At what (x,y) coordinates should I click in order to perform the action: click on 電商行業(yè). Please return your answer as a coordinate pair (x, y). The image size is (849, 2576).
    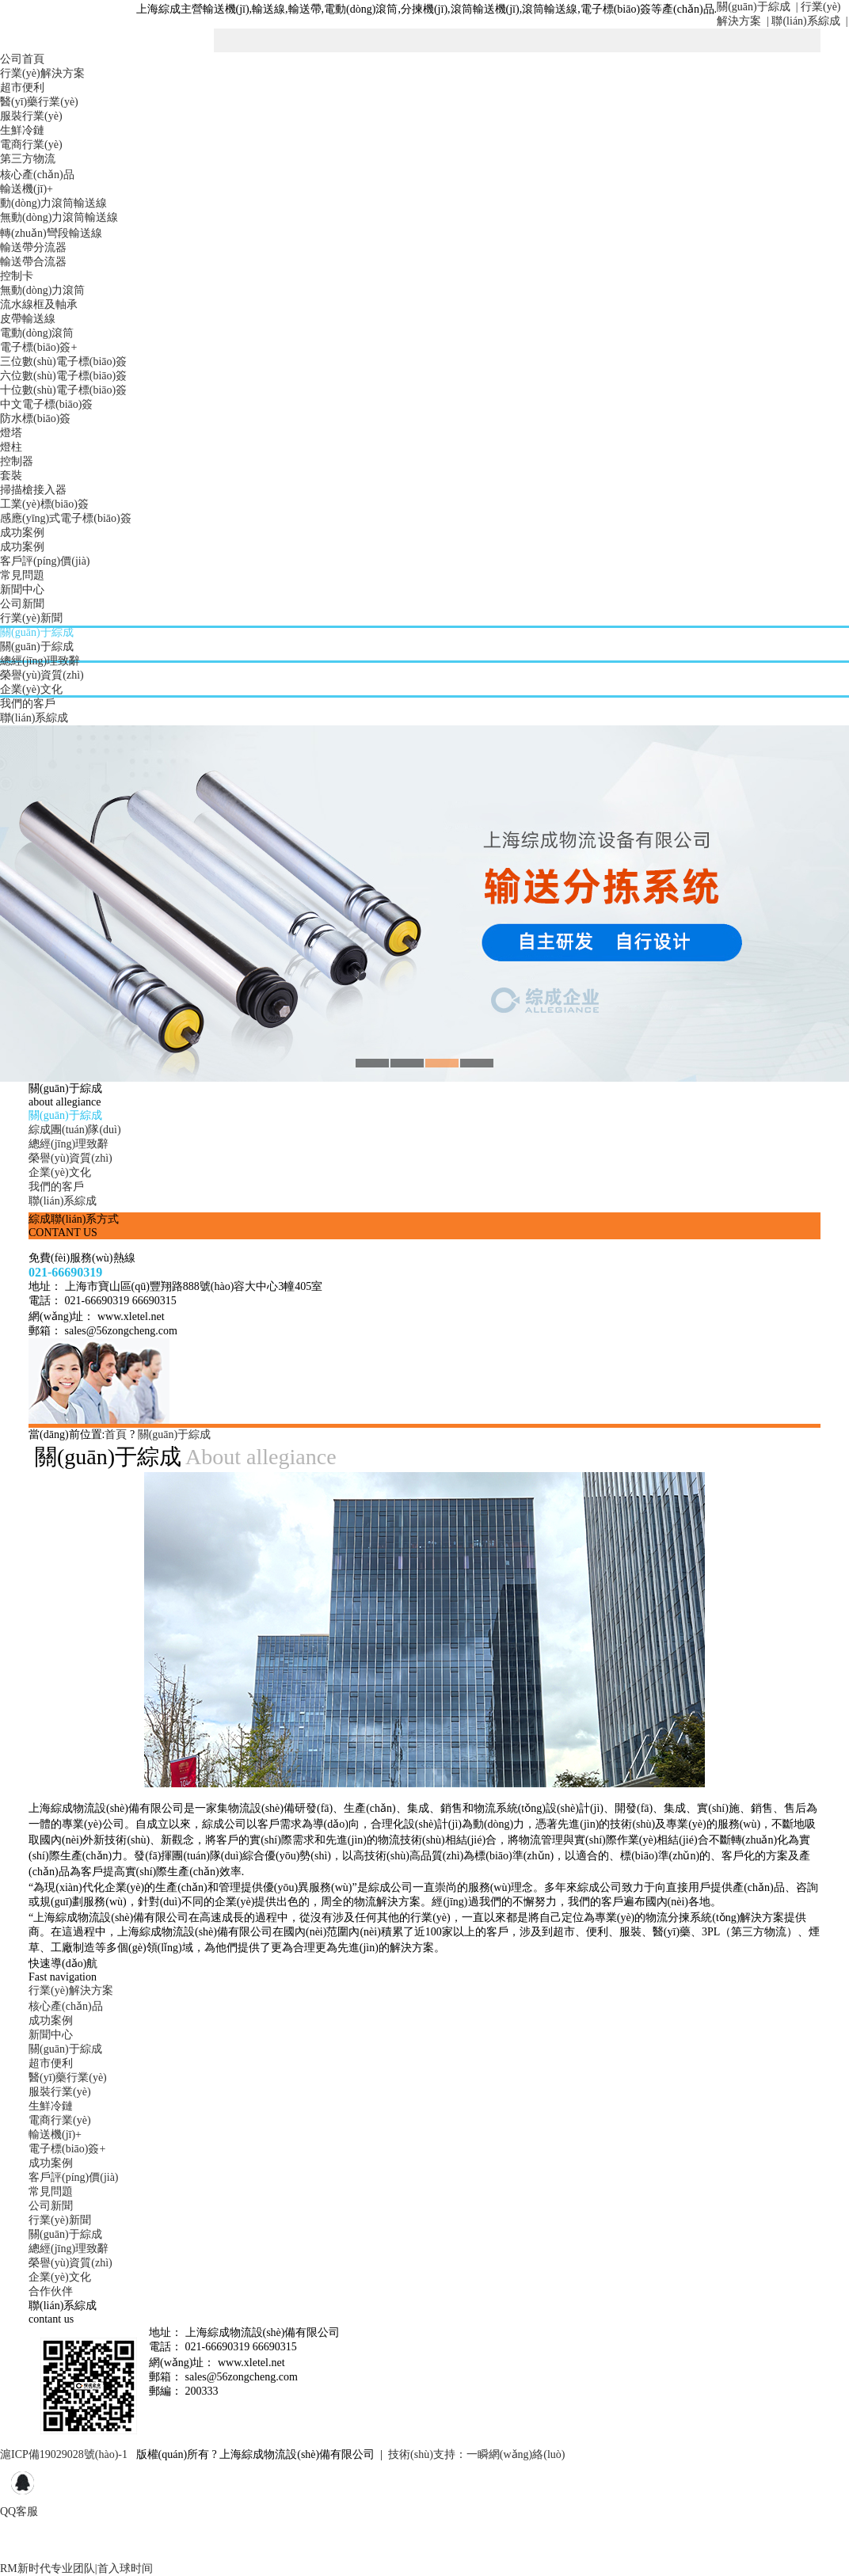
    Looking at the image, I should click on (31, 144).